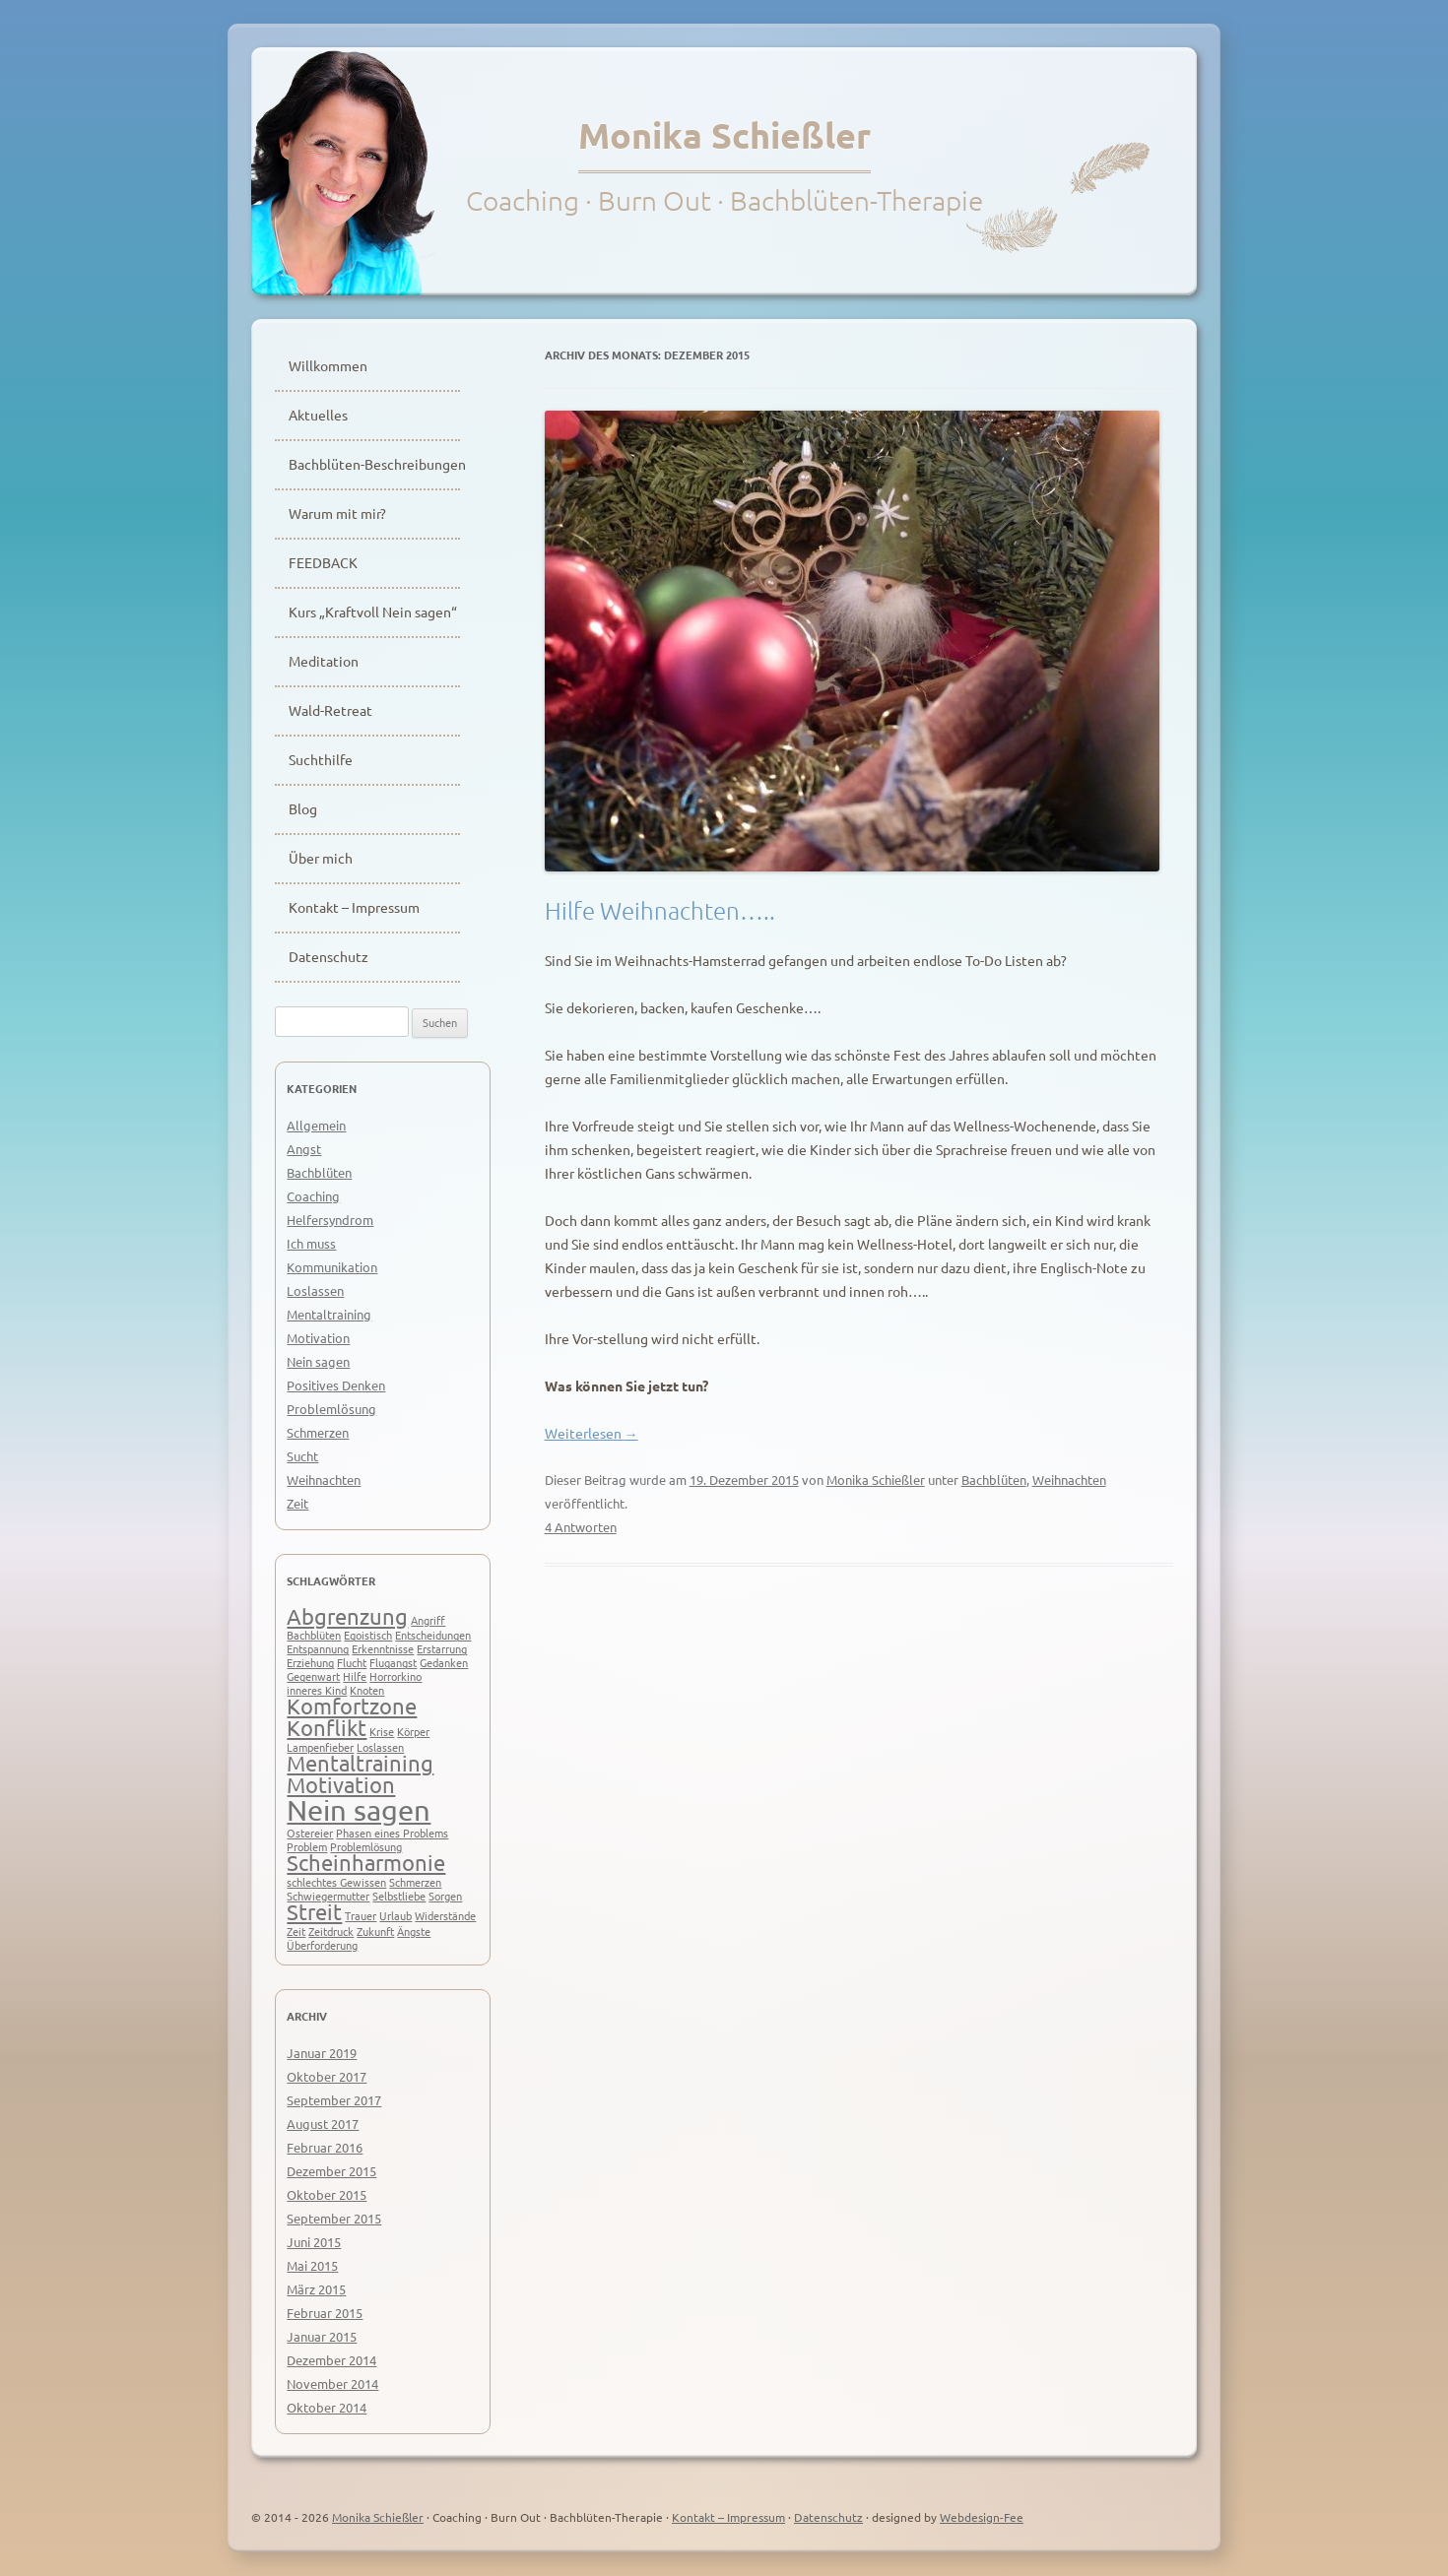  I want to click on Selbstliebe [Selbstliebe (1 Eintrag)], so click(399, 1895).